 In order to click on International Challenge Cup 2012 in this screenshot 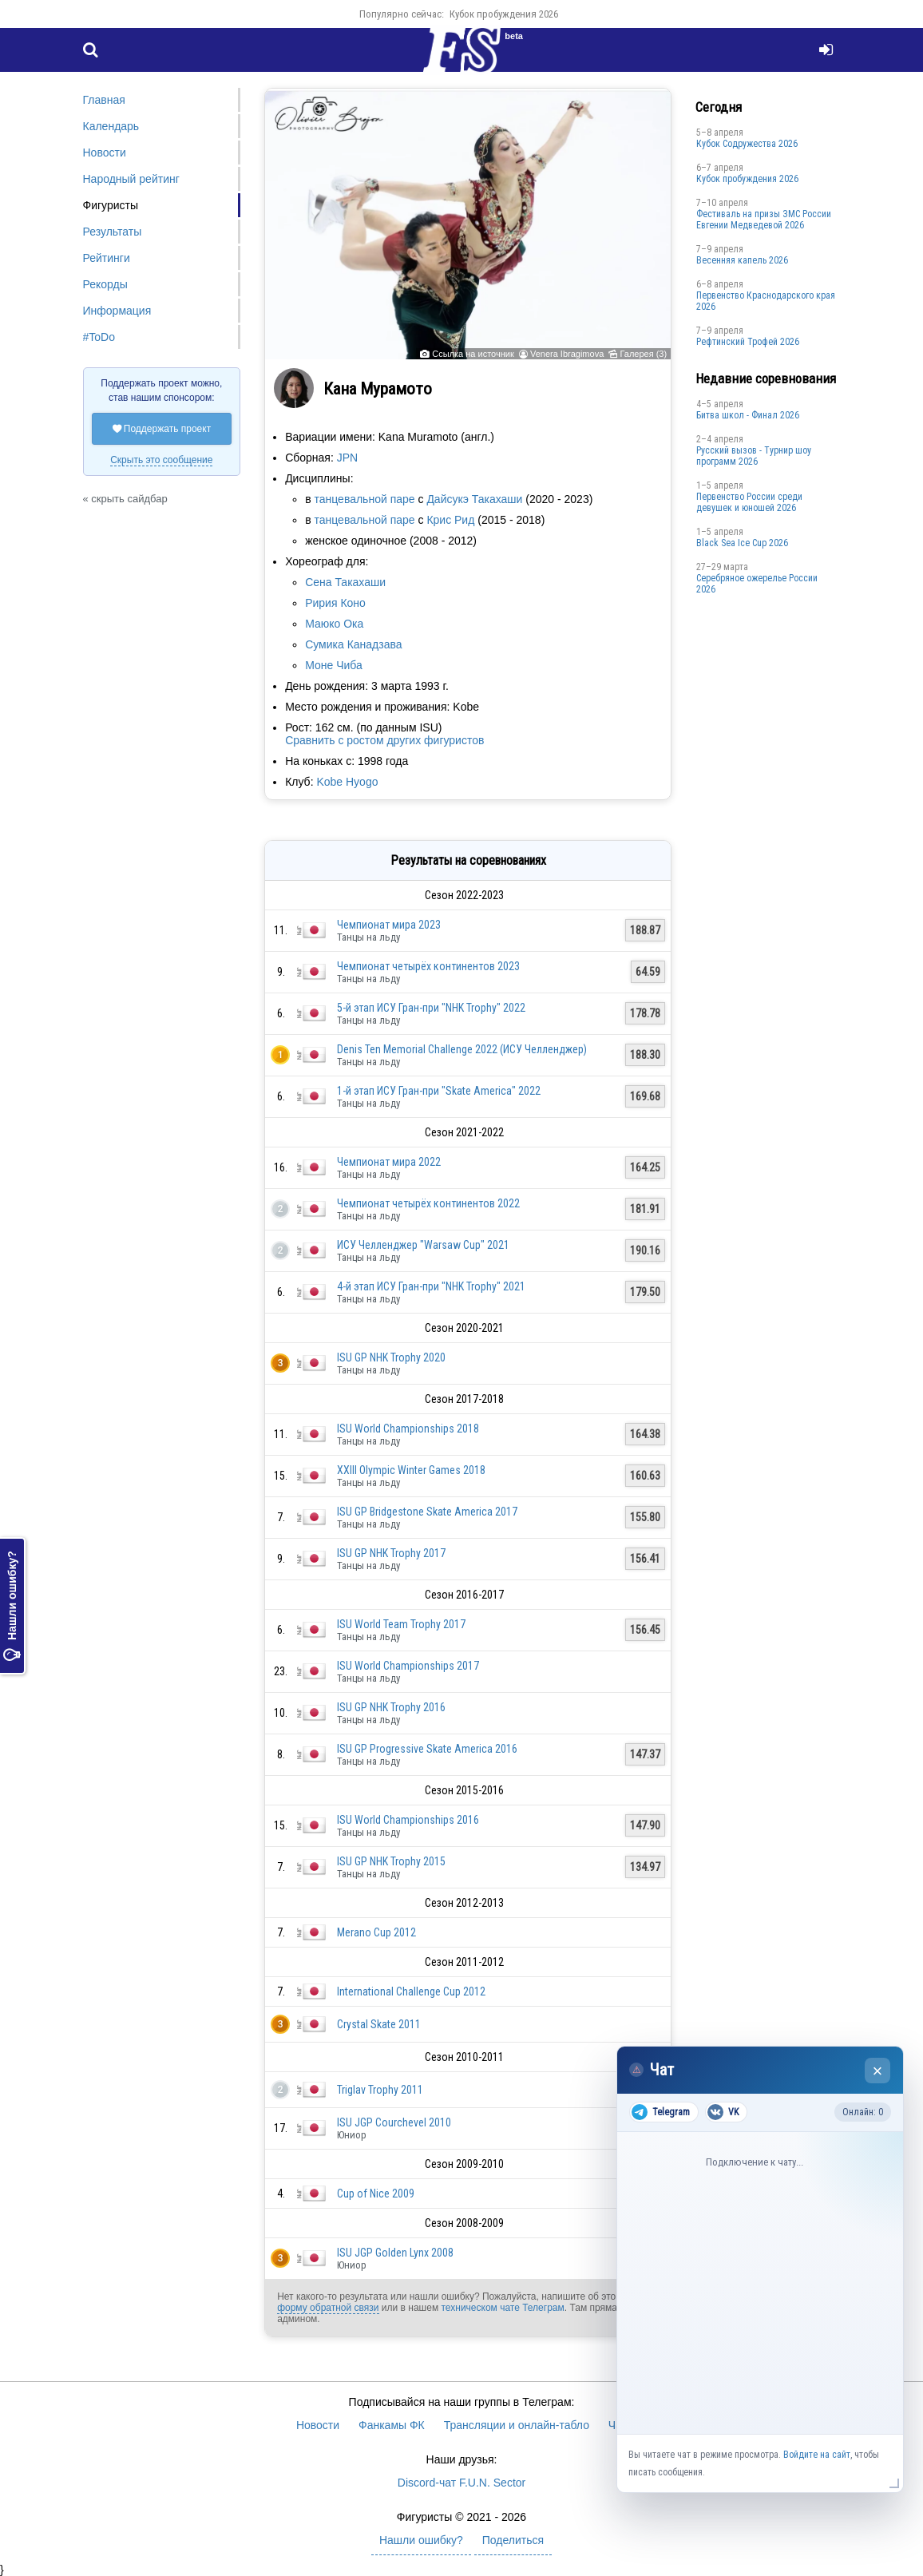, I will do `click(411, 1991)`.